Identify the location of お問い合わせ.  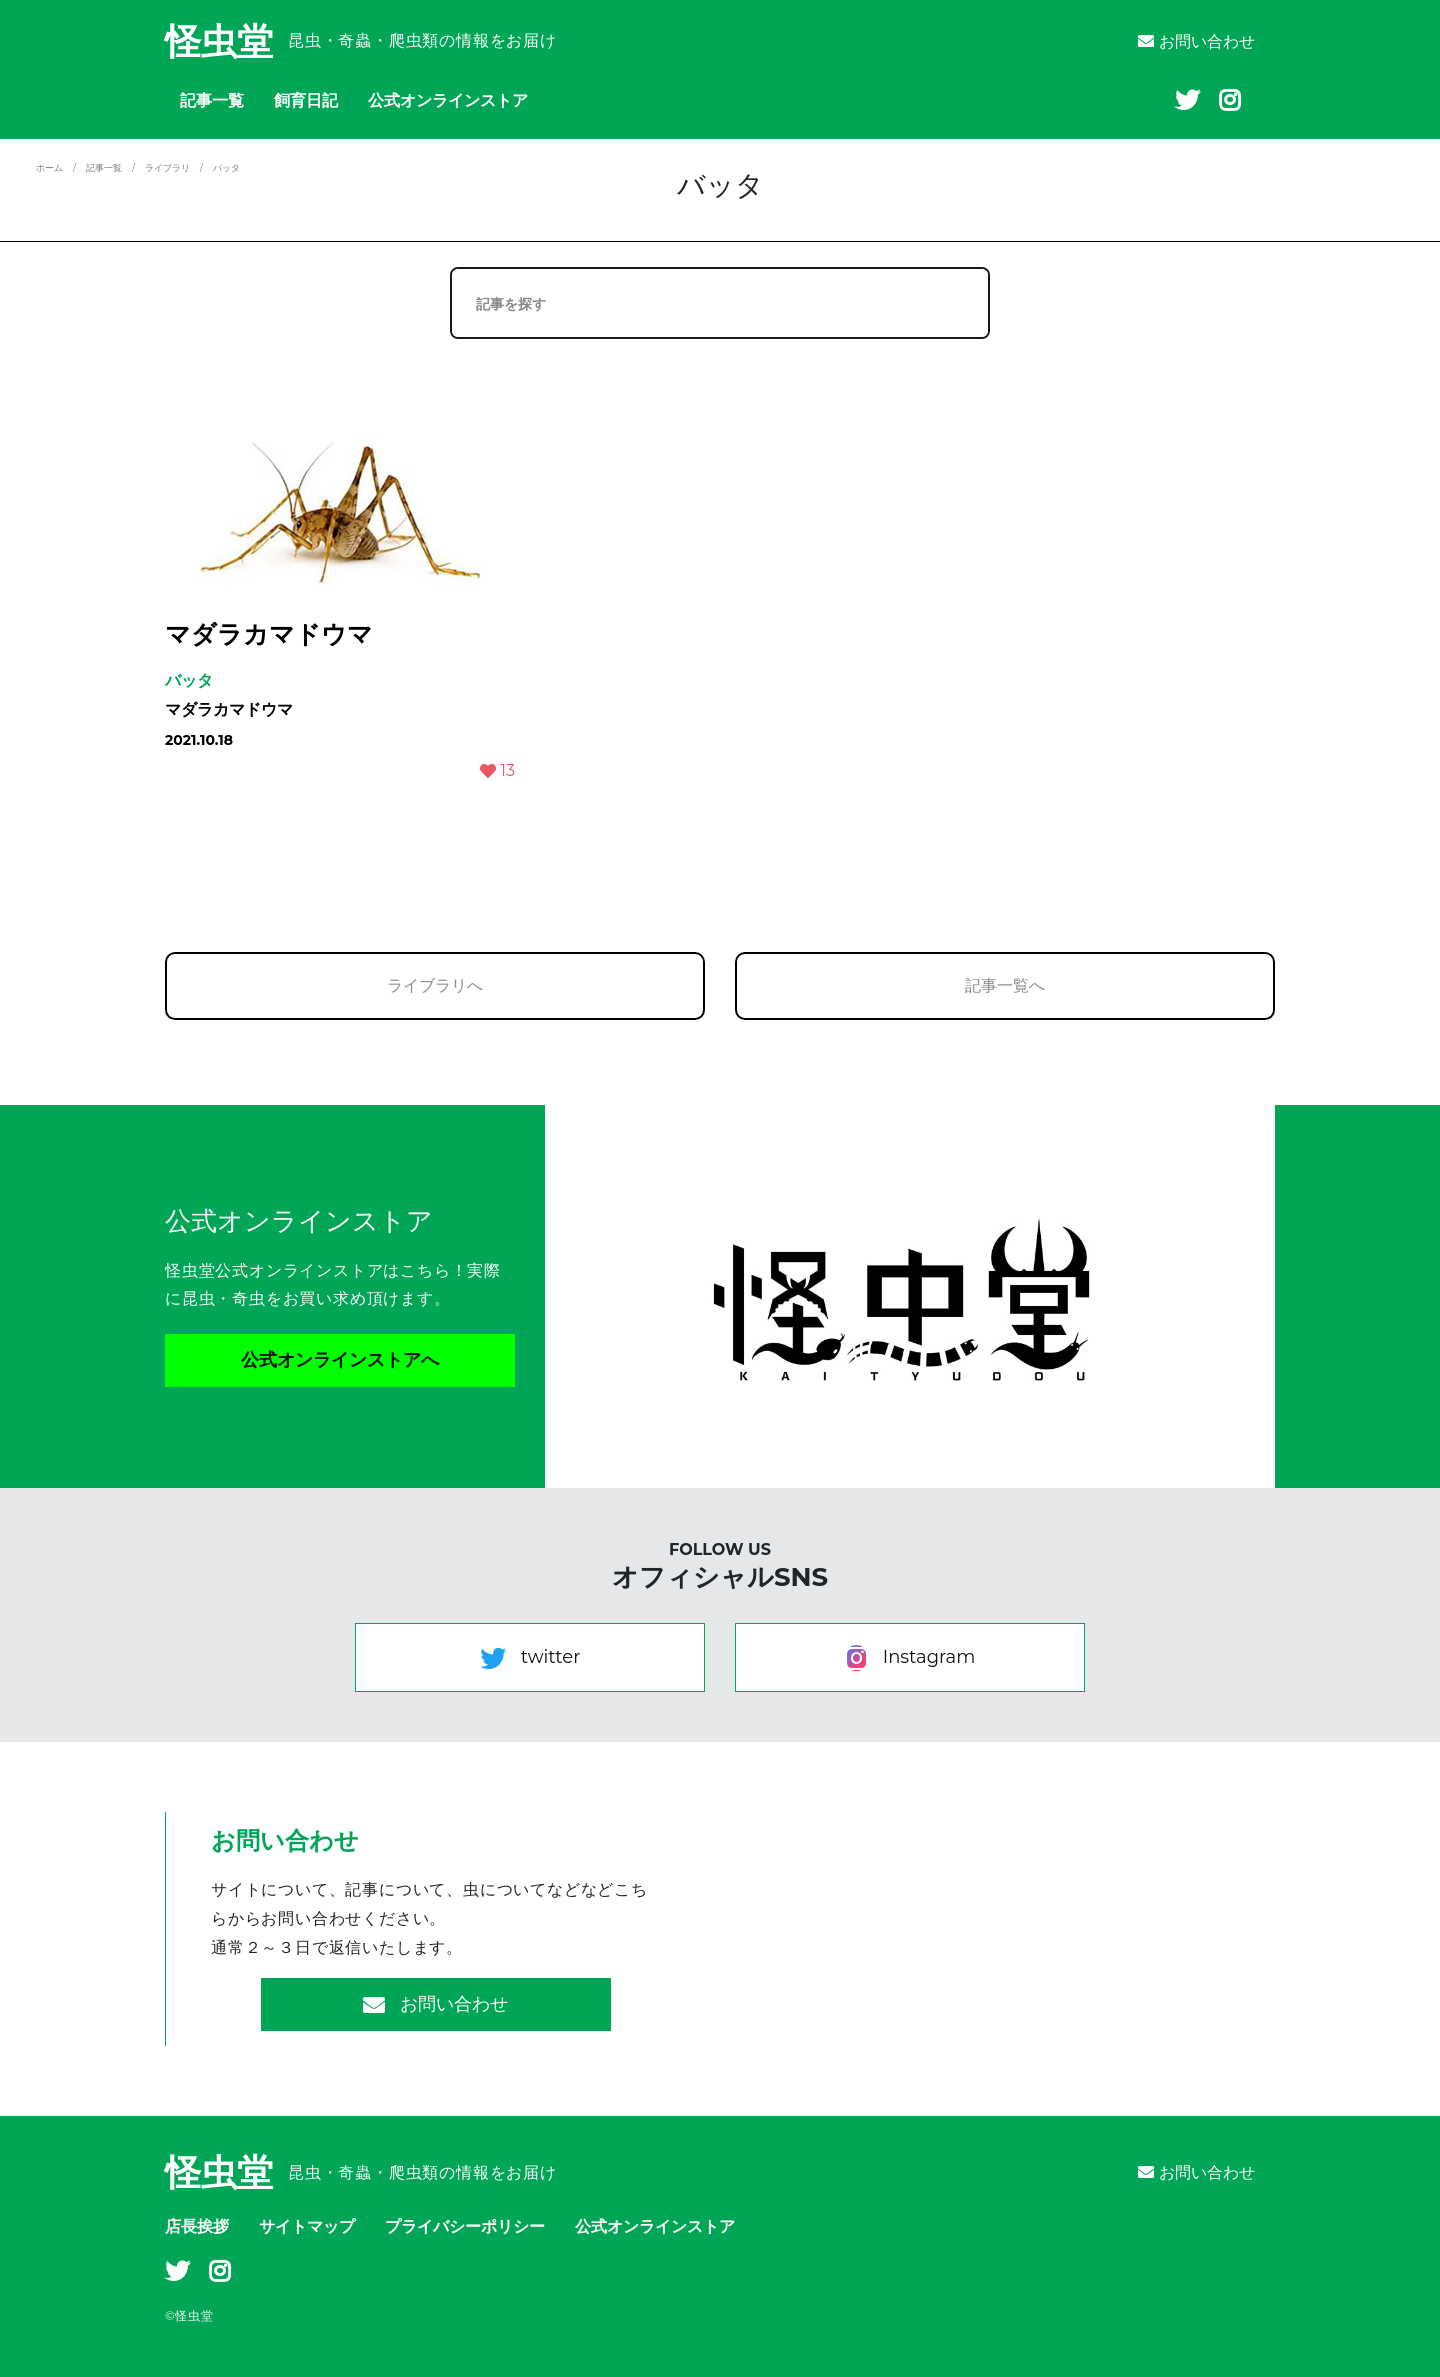
(1196, 41).